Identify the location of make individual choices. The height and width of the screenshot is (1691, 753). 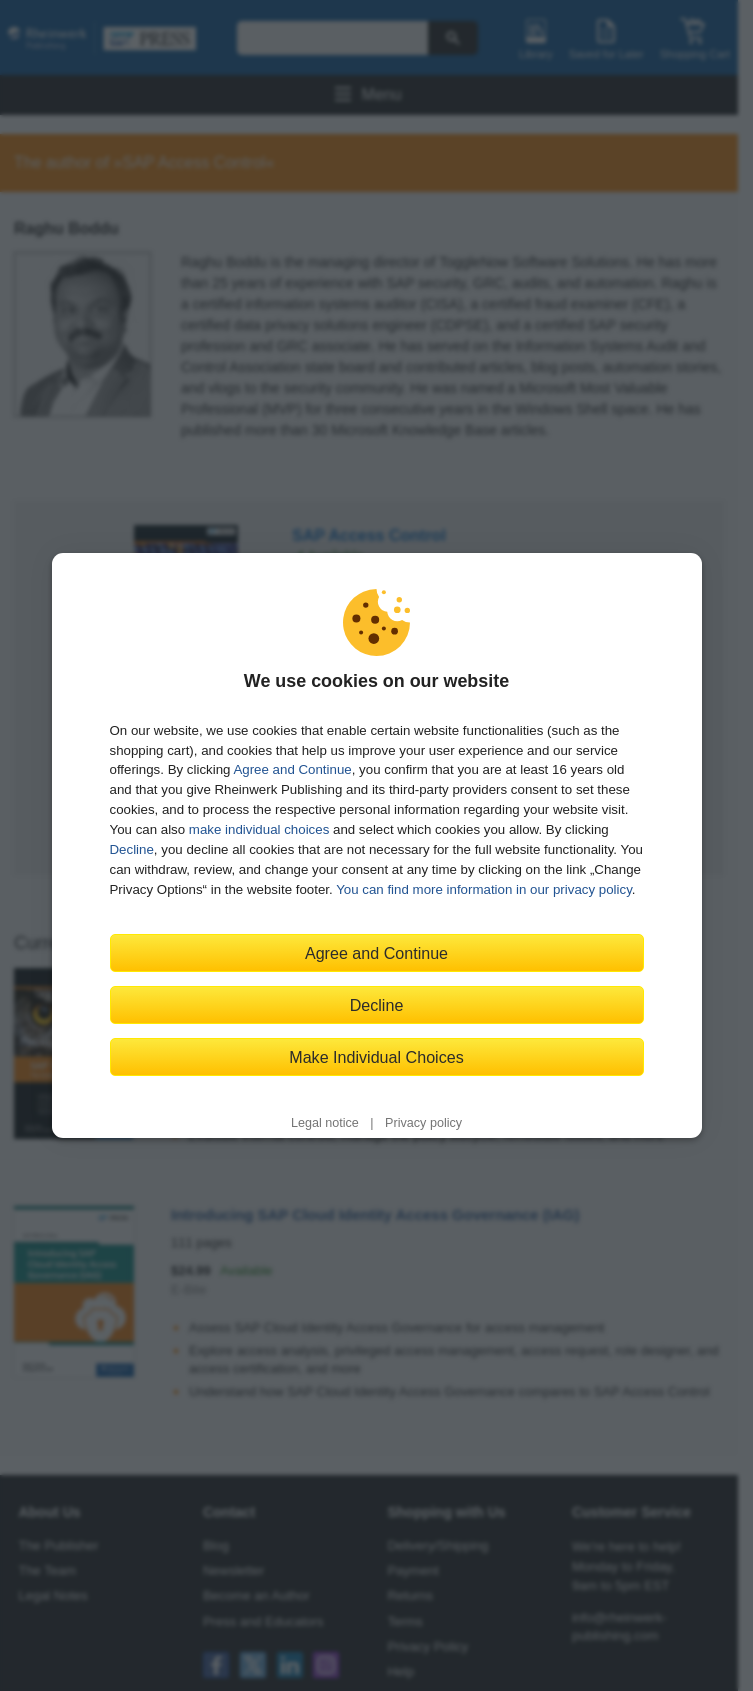
(259, 829).